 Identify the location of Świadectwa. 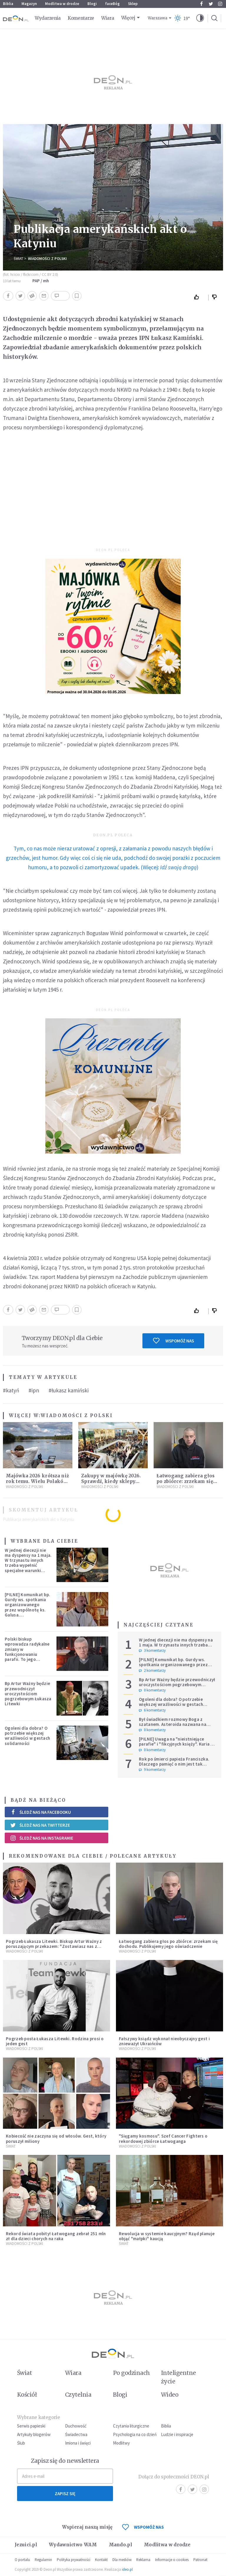
(76, 2434).